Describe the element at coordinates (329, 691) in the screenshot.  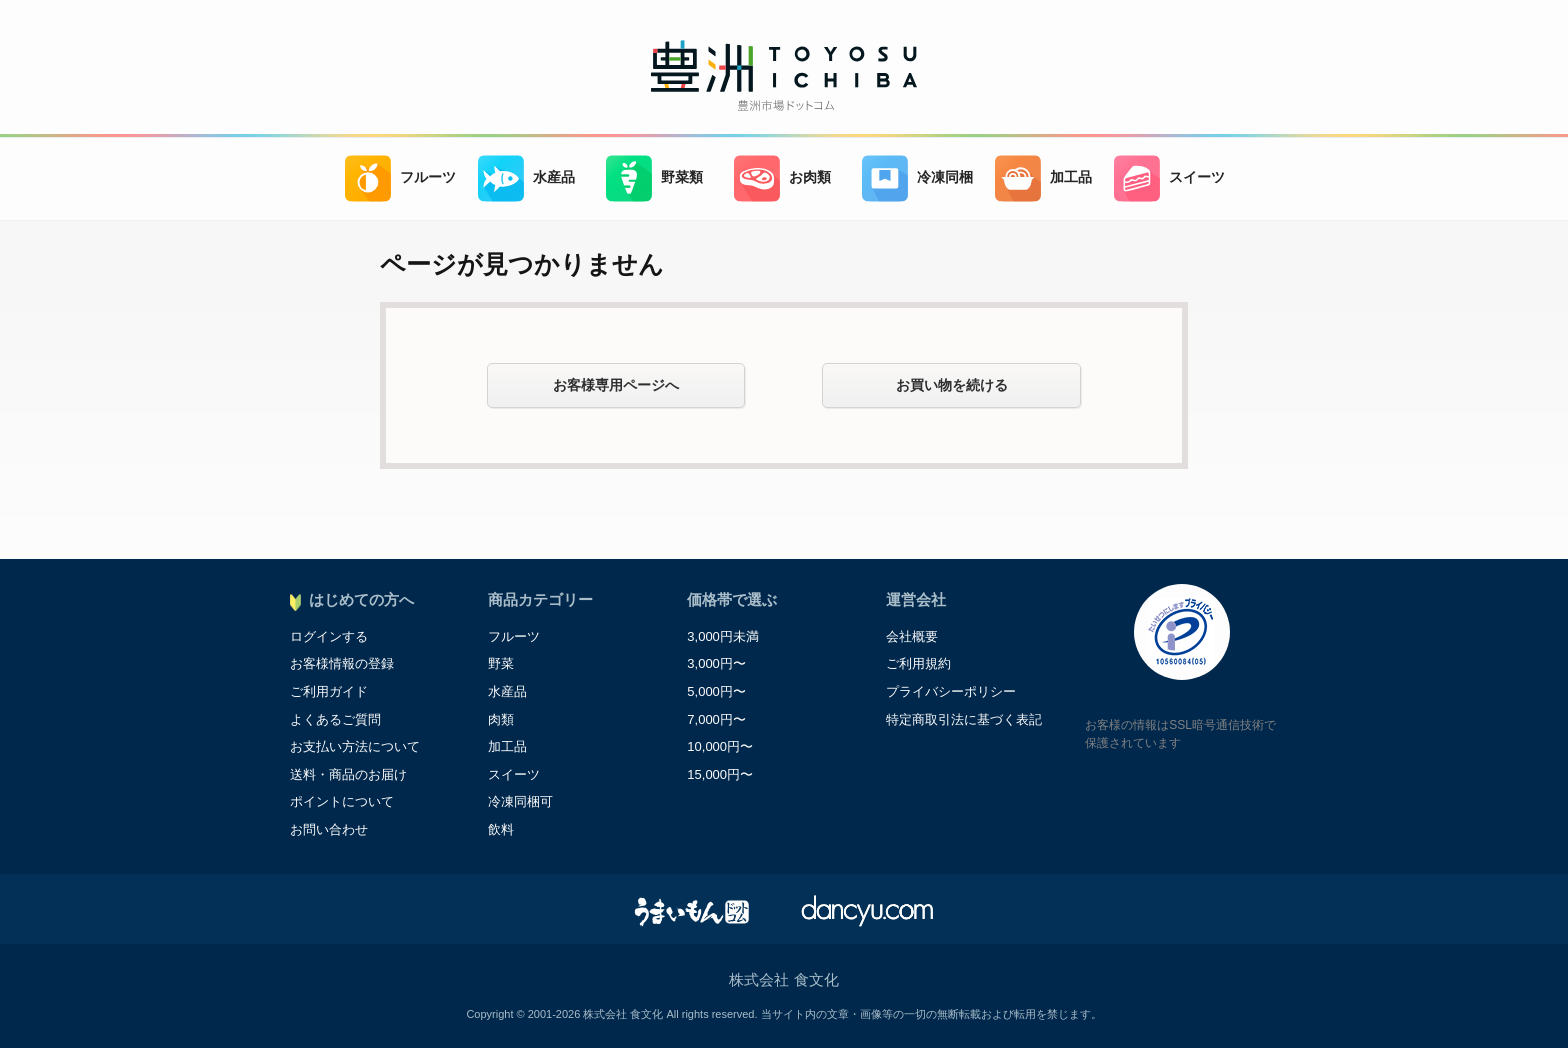
I see `ご利用ガイド` at that location.